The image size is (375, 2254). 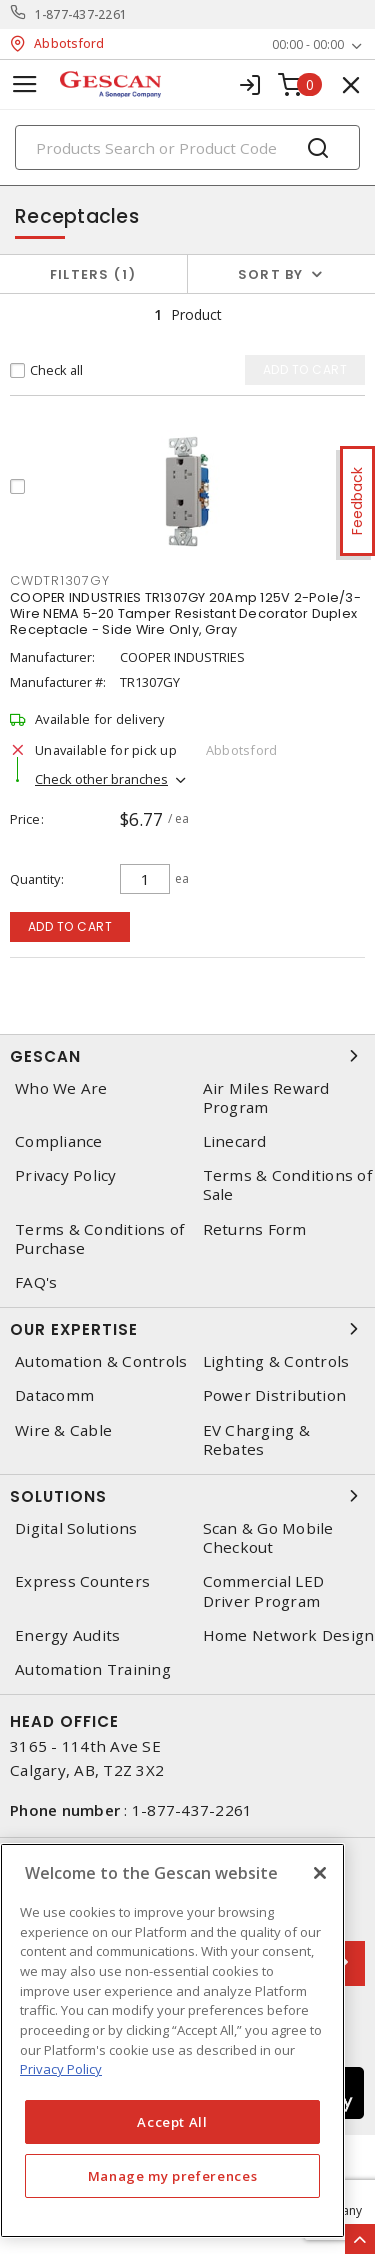 I want to click on Compliance, so click(x=59, y=1141).